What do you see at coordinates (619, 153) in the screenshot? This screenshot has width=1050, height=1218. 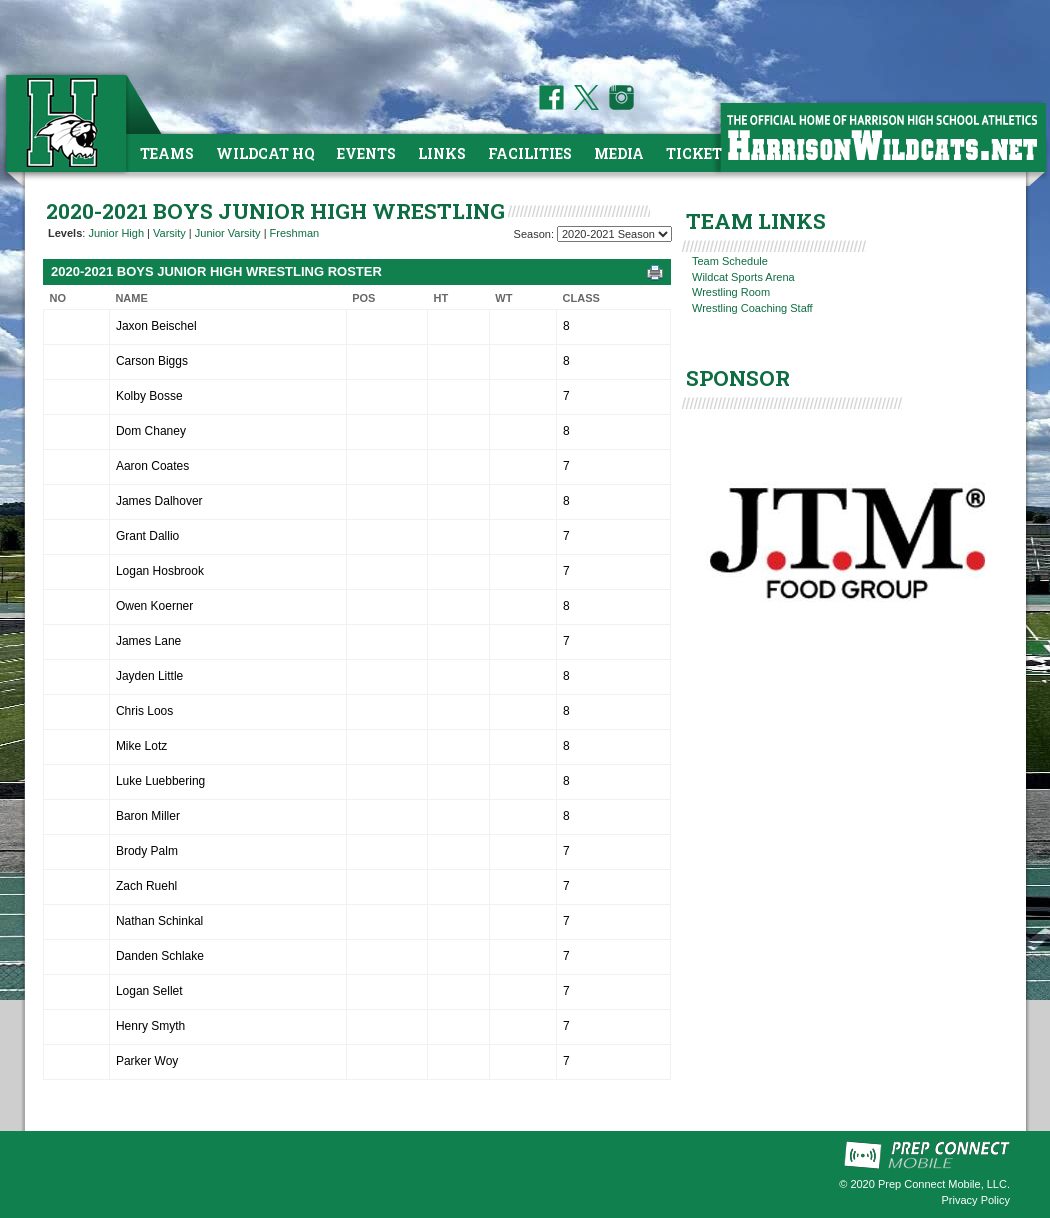 I see `Media` at bounding box center [619, 153].